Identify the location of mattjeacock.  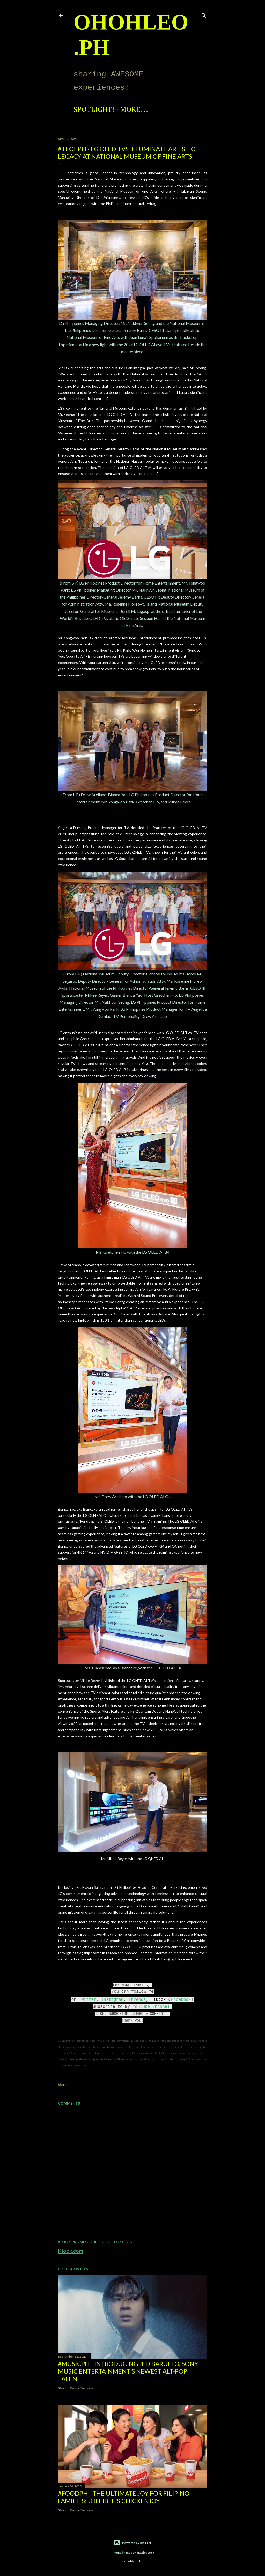
(145, 2552).